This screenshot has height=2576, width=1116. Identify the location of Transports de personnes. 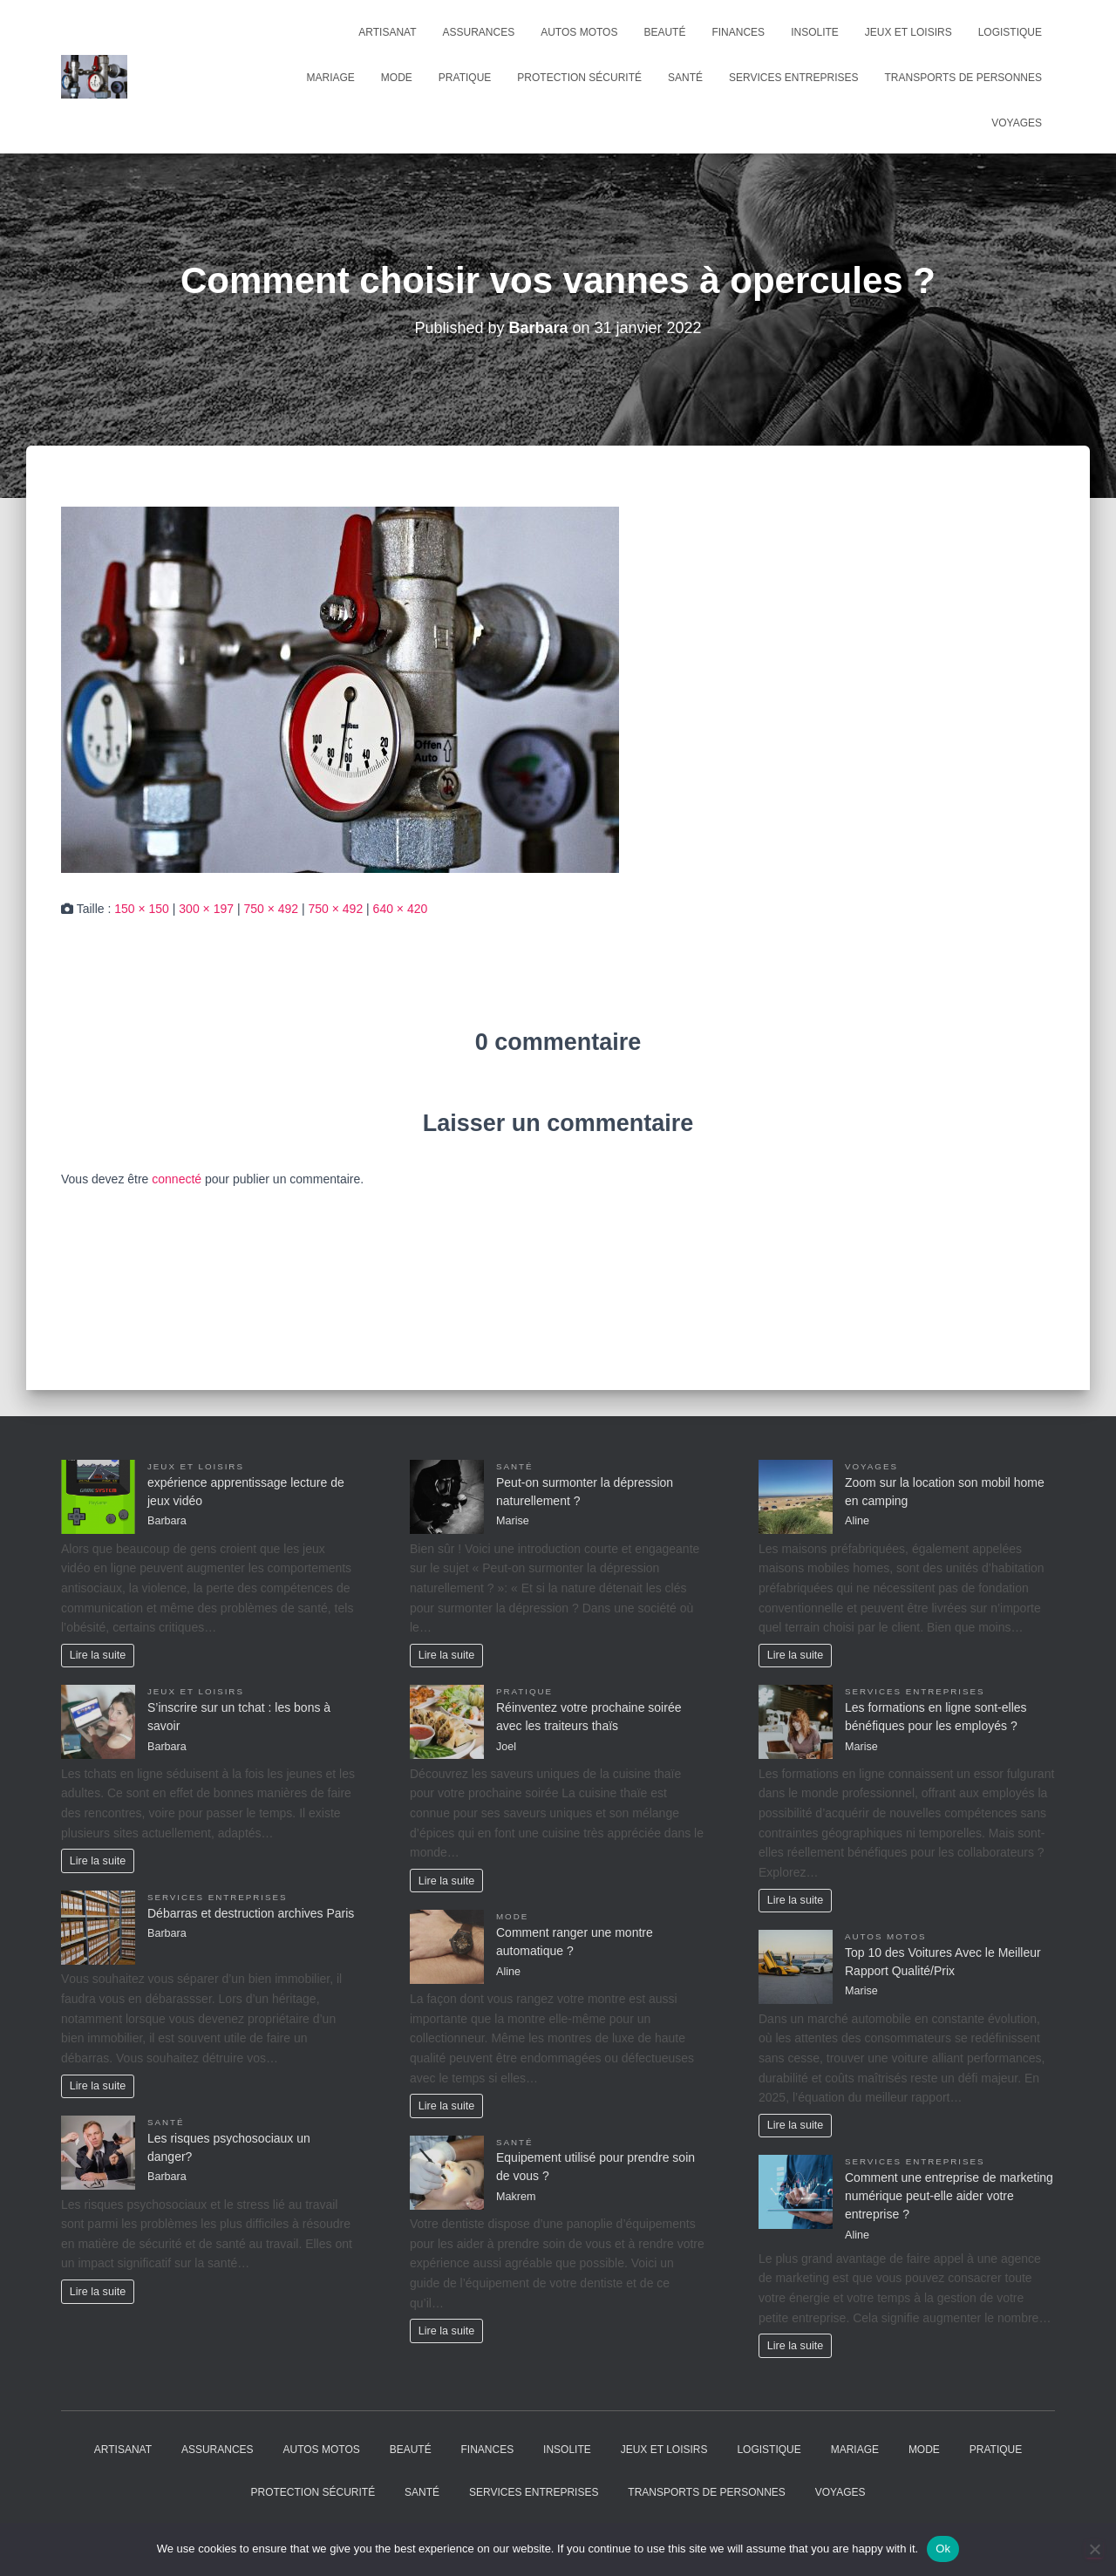
(963, 78).